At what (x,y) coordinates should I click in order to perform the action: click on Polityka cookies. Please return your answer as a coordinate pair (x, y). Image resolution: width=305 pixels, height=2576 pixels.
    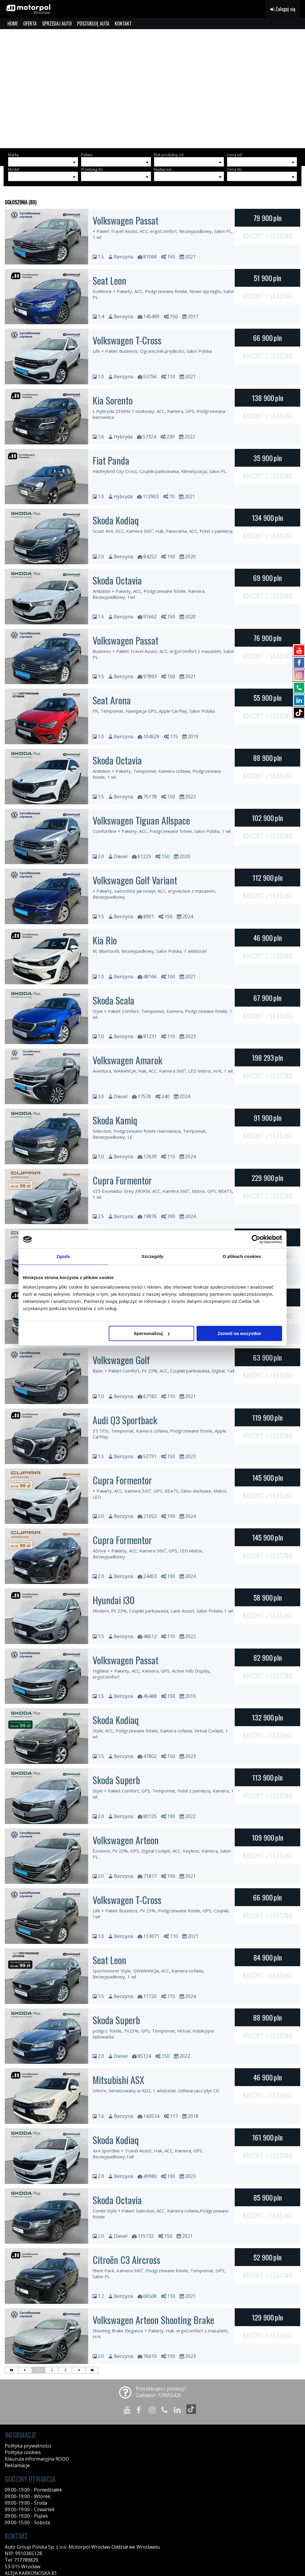
    Looking at the image, I should click on (23, 2452).